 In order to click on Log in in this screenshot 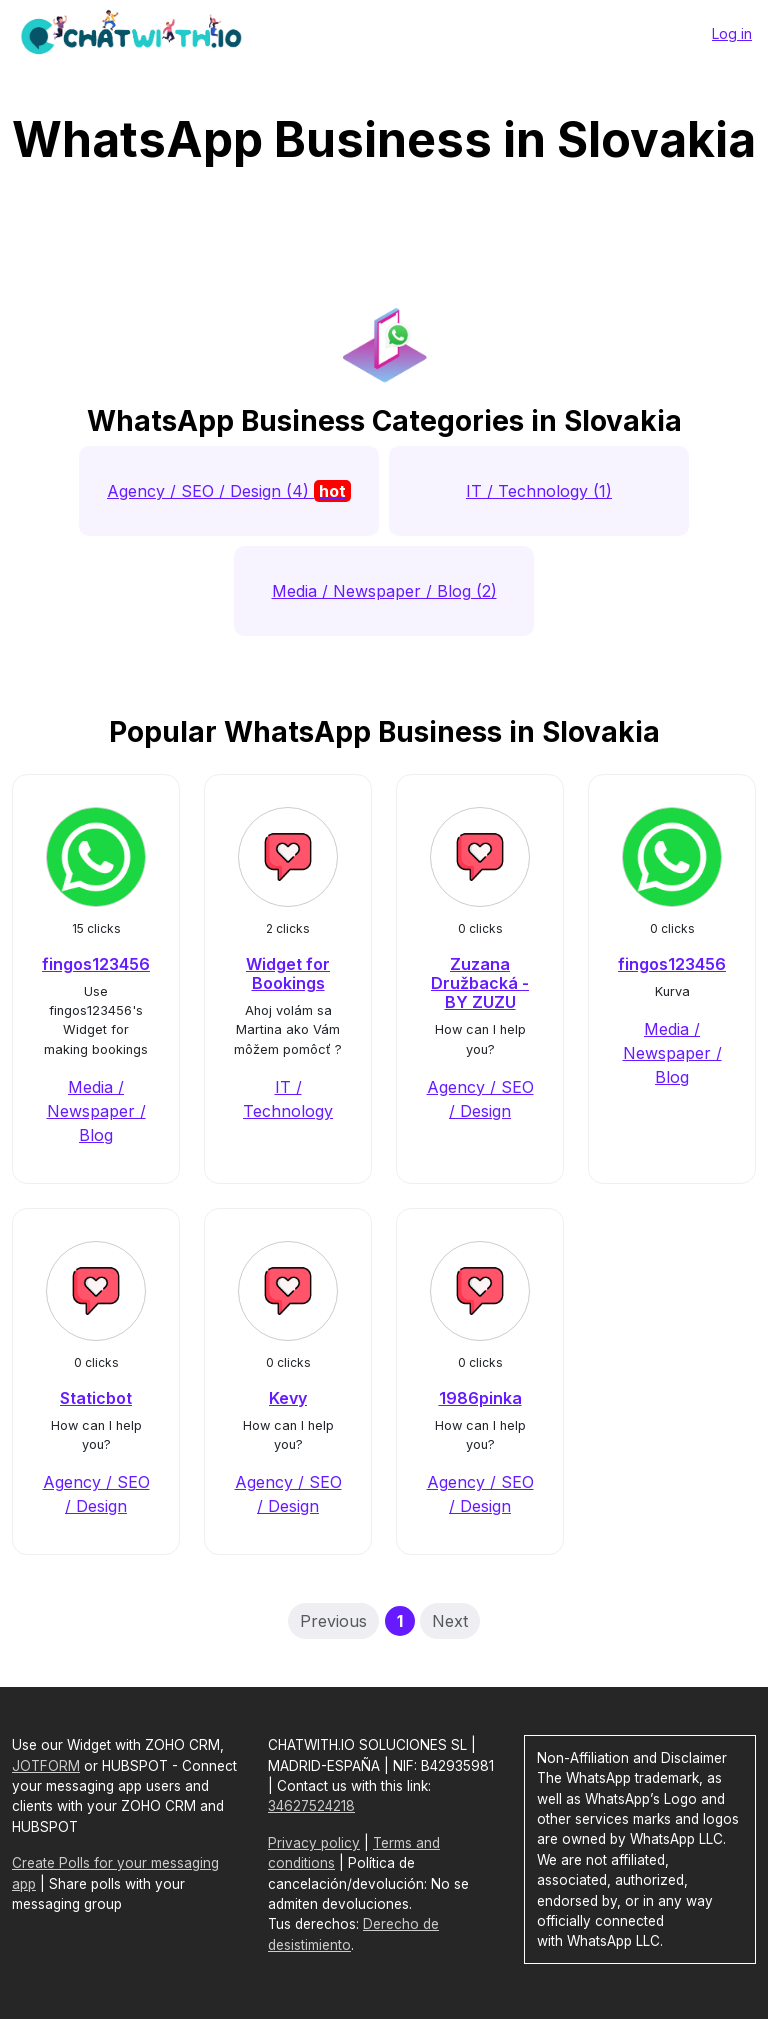, I will do `click(732, 33)`.